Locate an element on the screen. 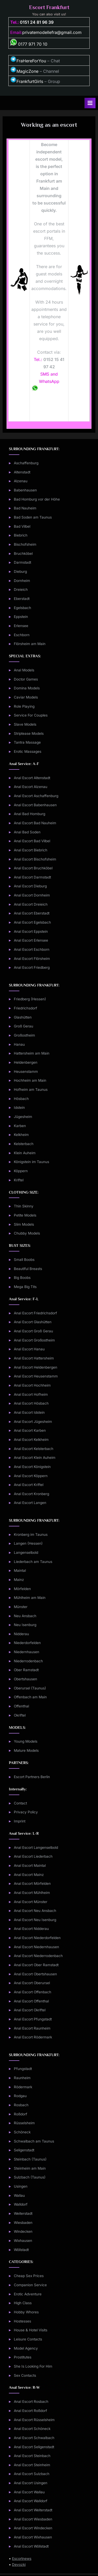 The width and height of the screenshot is (98, 2576). [Toggle Primary Menu] is located at coordinates (89, 103).